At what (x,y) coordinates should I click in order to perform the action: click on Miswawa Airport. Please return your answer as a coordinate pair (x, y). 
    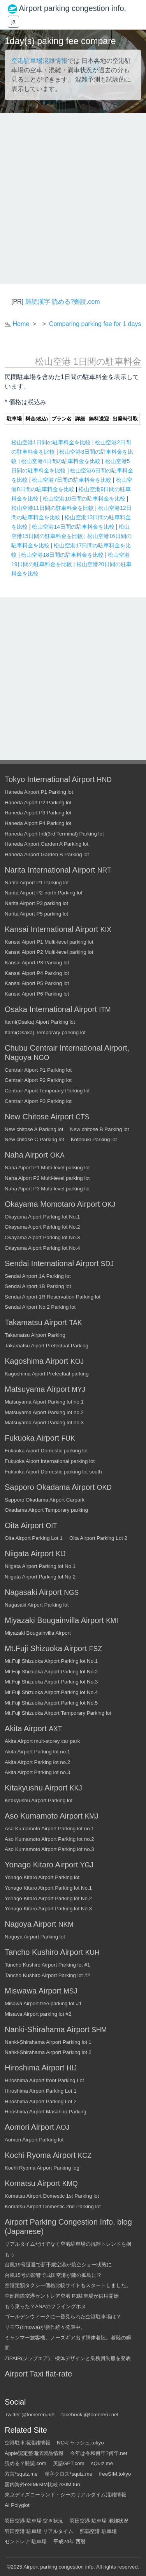
    Looking at the image, I should click on (33, 1990).